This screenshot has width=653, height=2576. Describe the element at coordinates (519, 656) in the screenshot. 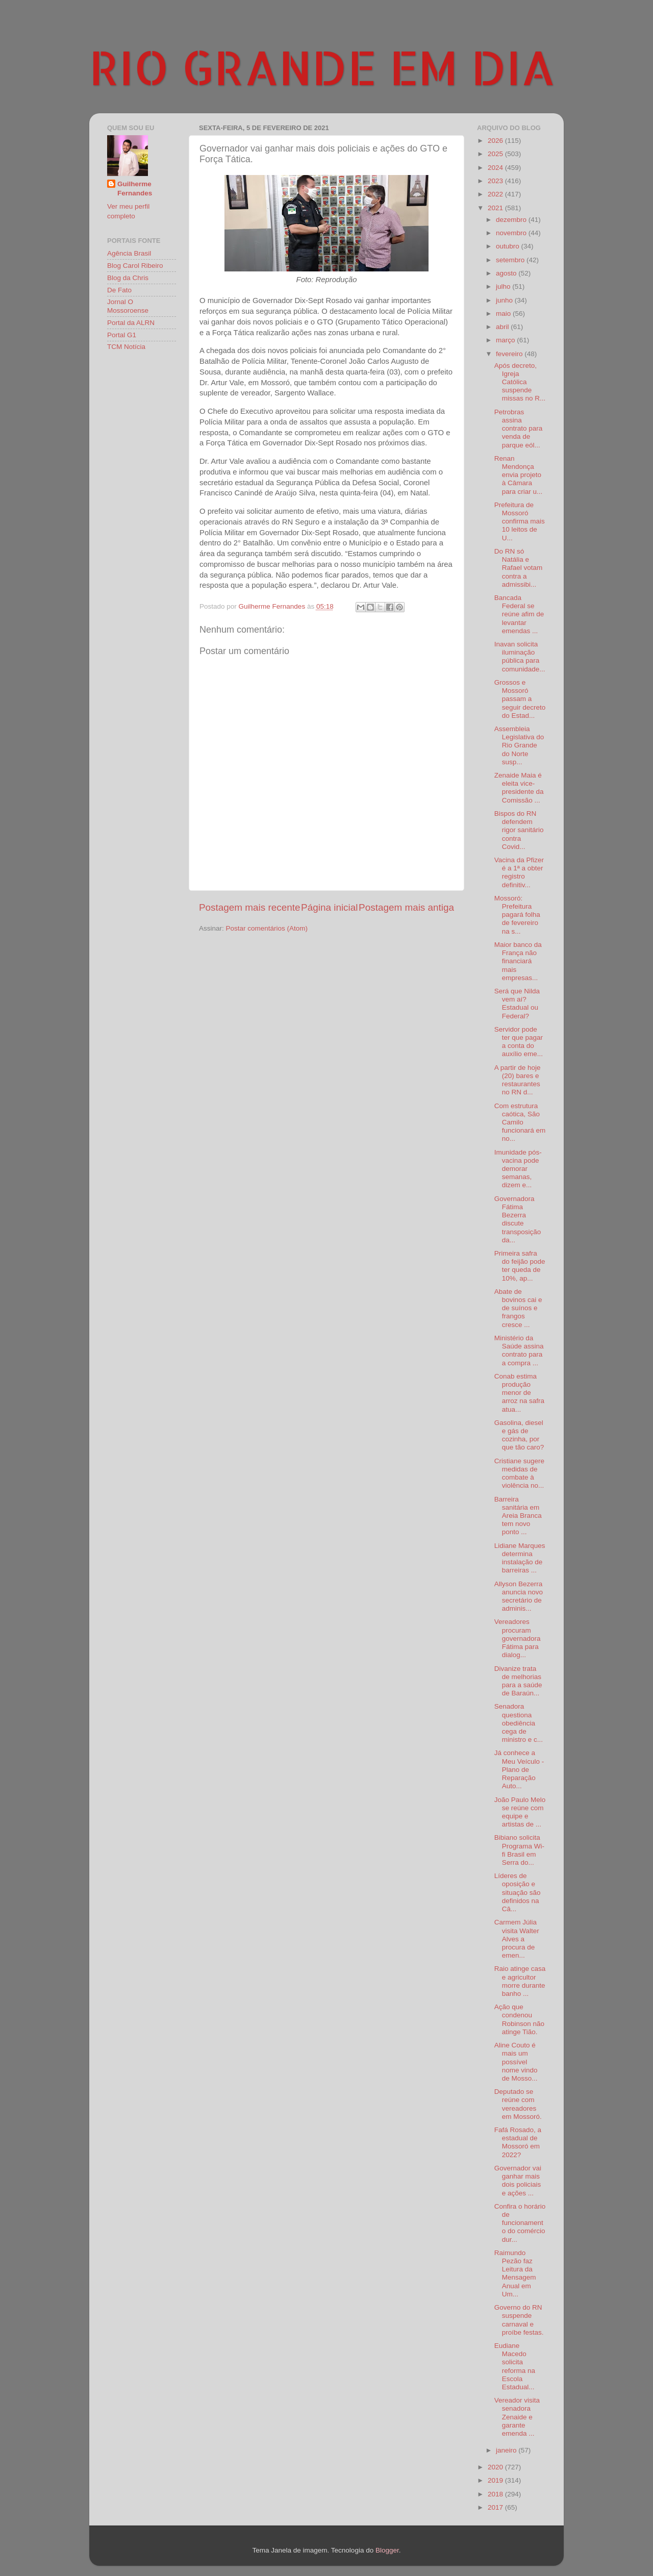

I see `Inavan solicita iluminação pública para comunidade...` at that location.